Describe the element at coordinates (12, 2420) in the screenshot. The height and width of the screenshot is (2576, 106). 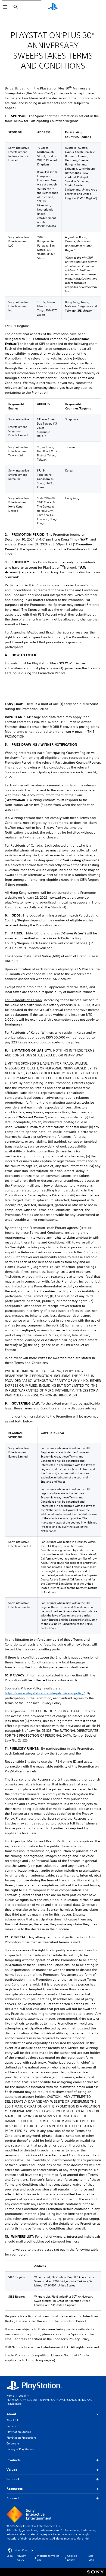
I see `About SIE` at that location.